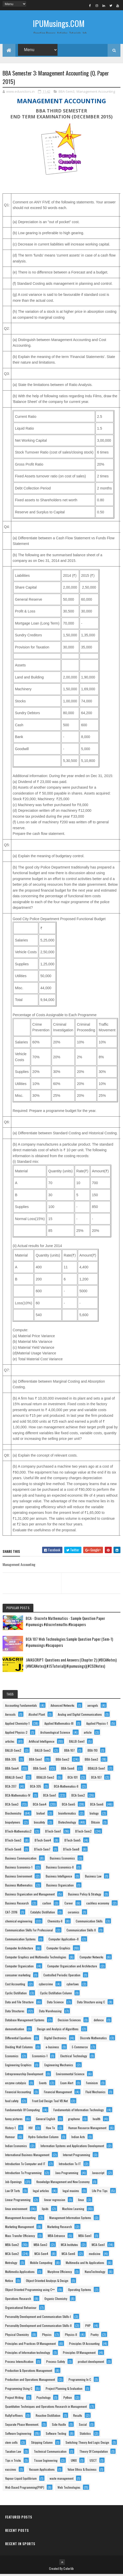  I want to click on Biochemistry, so click(13, 1815).